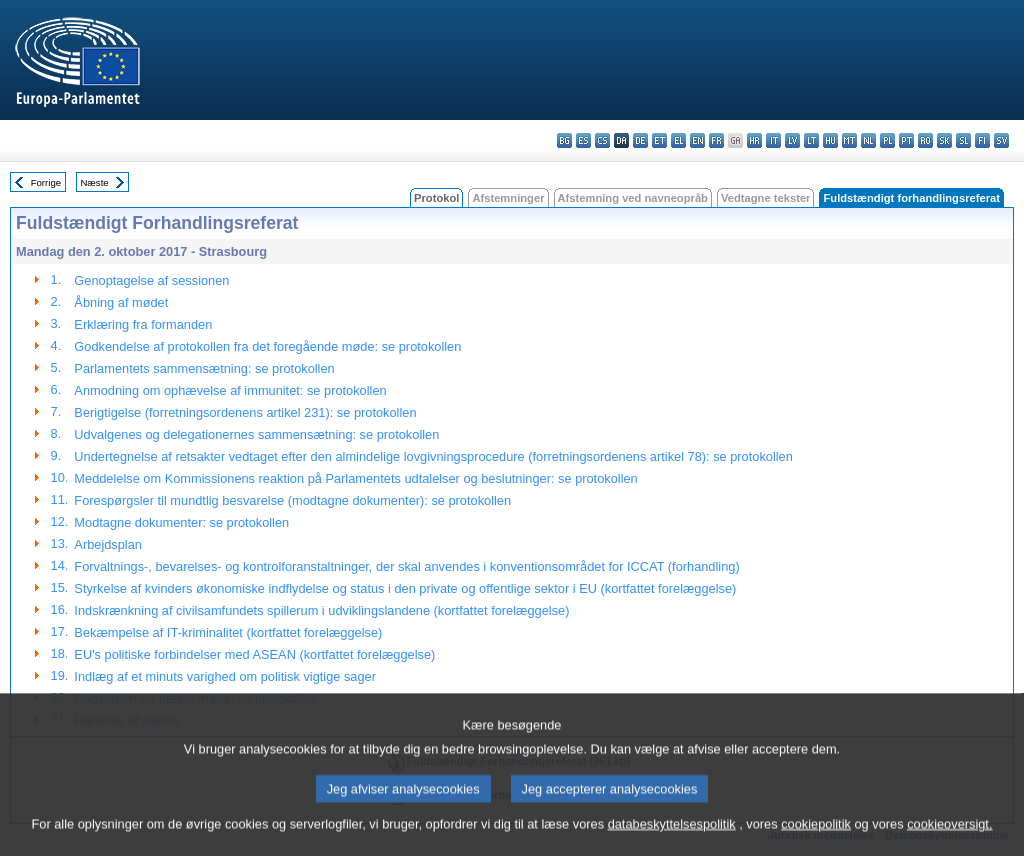  I want to click on it - italiano, so click(773, 140).